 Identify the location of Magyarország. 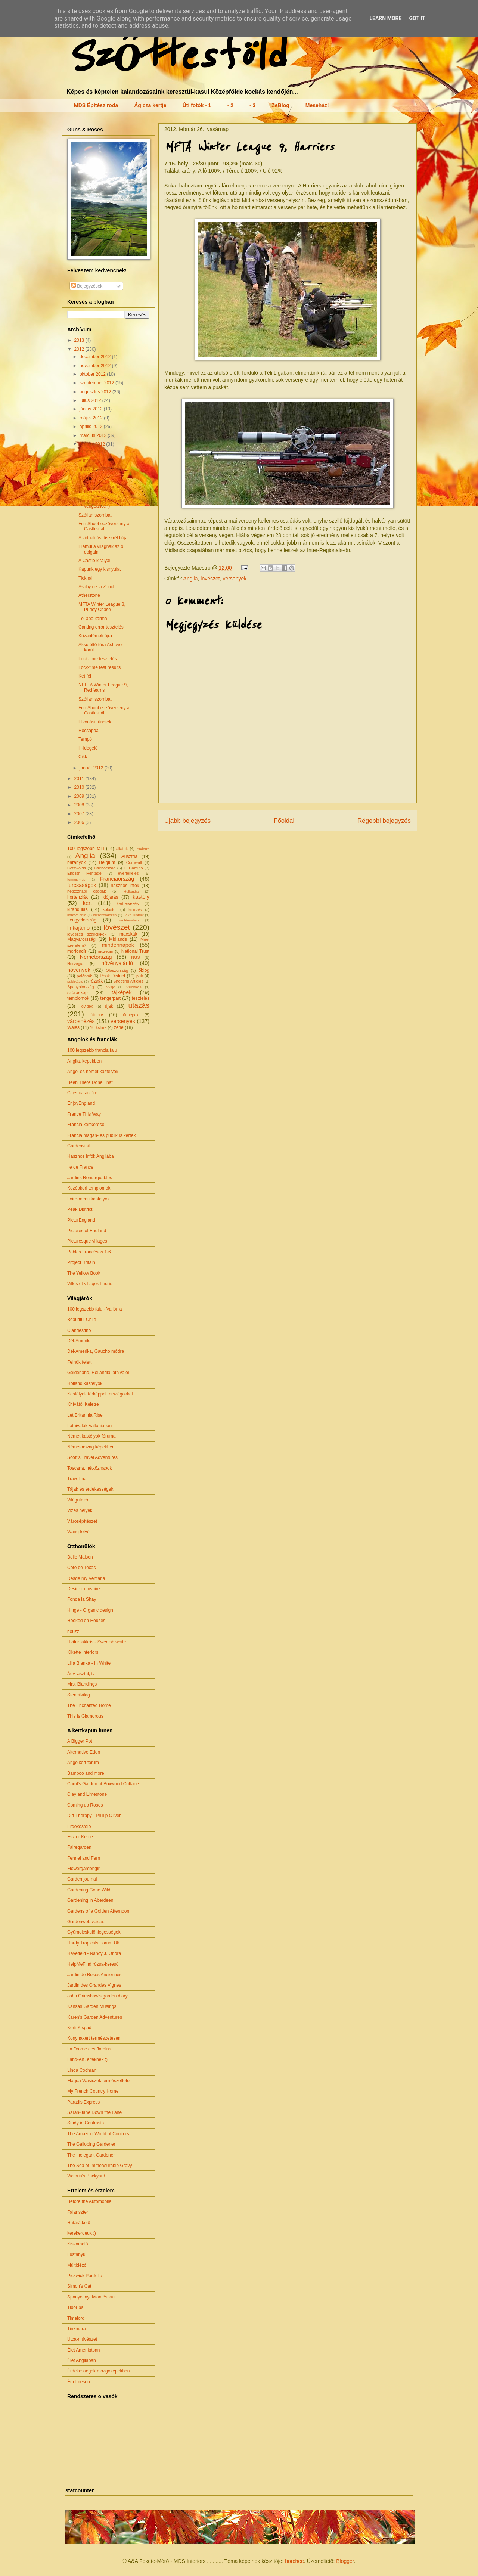
(81, 939).